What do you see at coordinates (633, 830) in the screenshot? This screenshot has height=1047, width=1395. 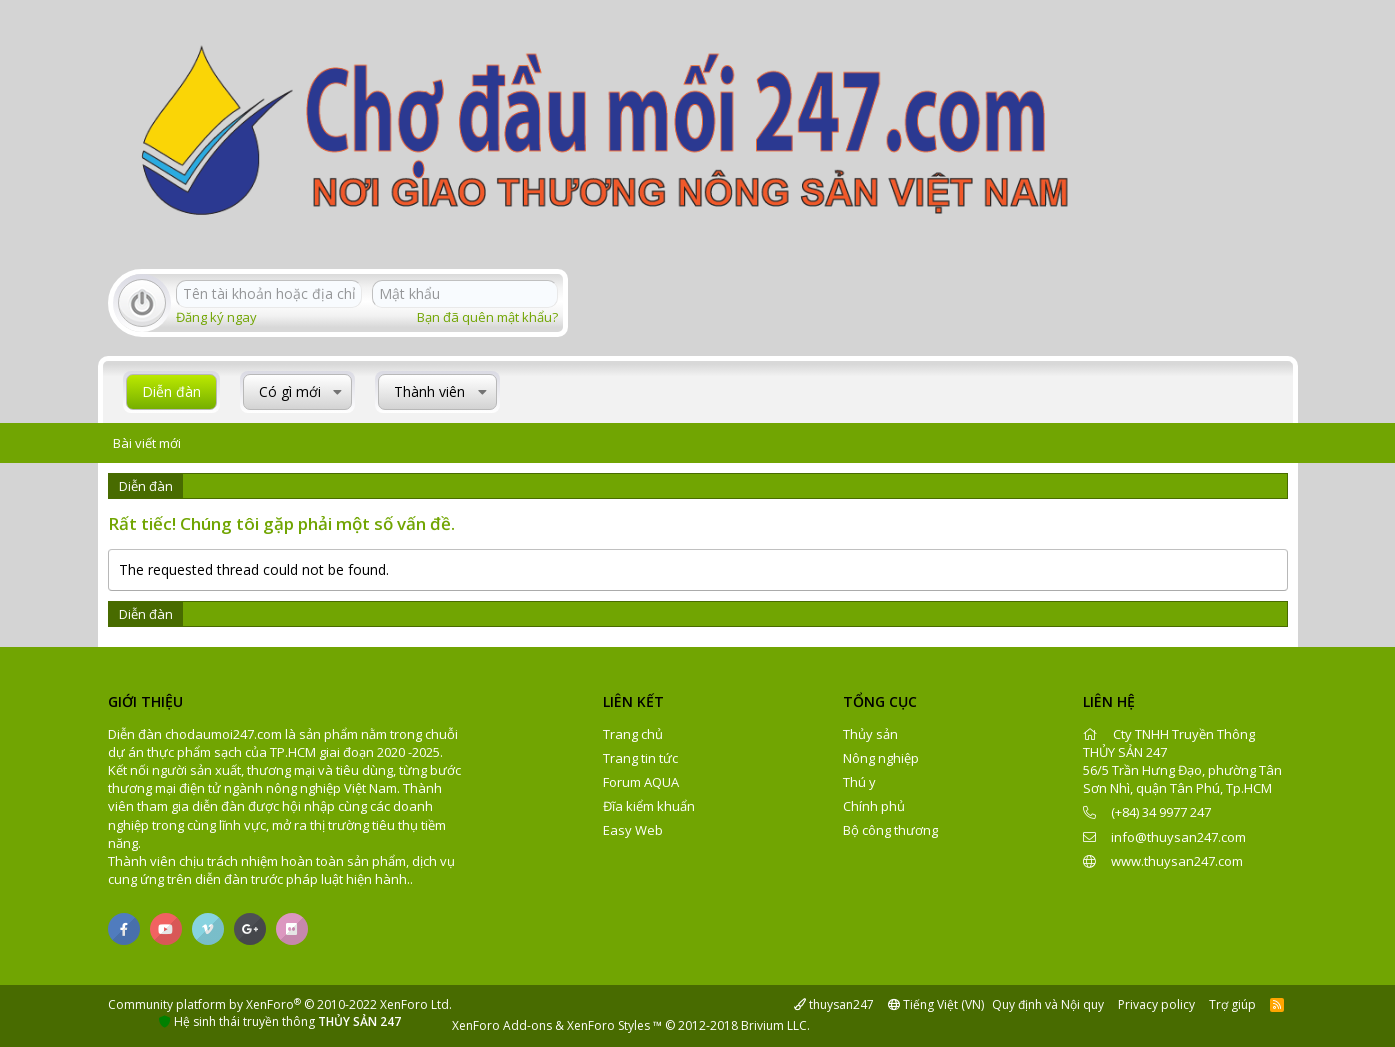 I see `Easy Web` at bounding box center [633, 830].